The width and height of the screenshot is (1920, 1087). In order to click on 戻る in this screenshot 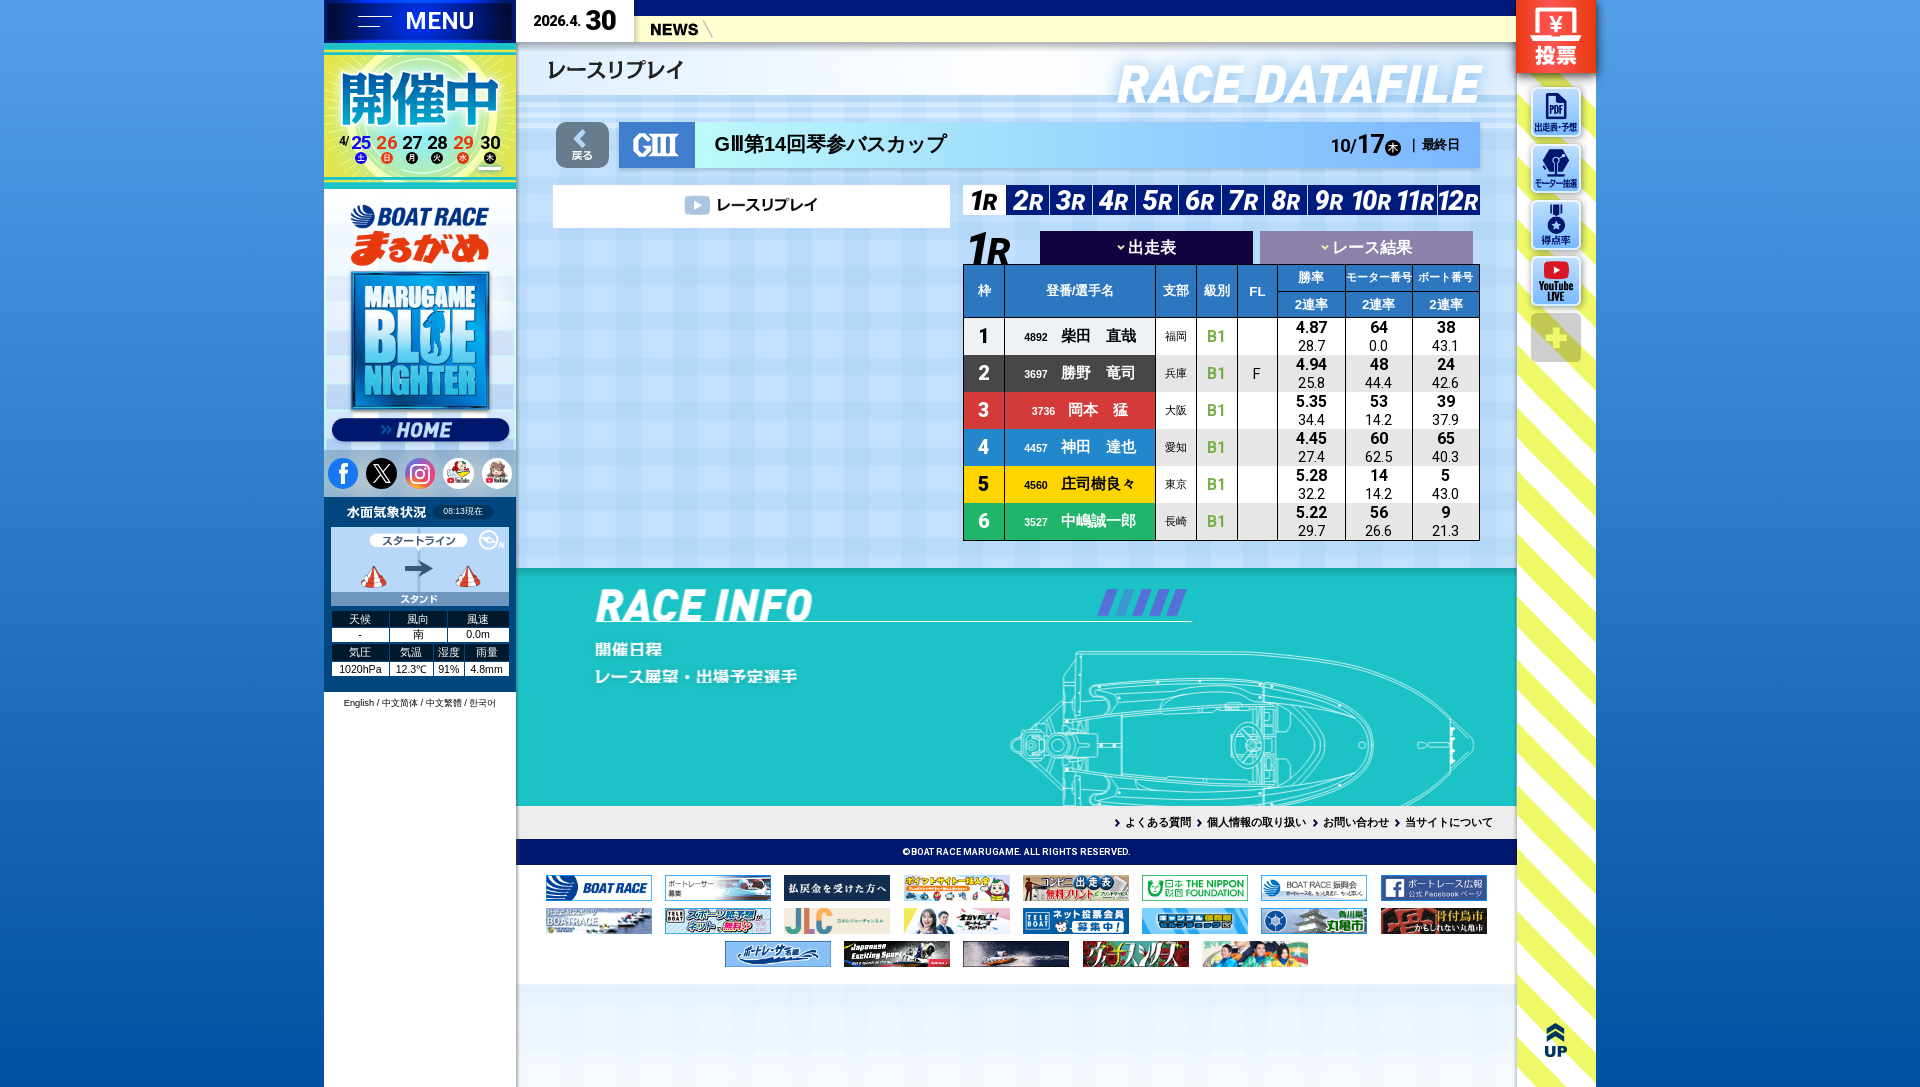, I will do `click(582, 145)`.